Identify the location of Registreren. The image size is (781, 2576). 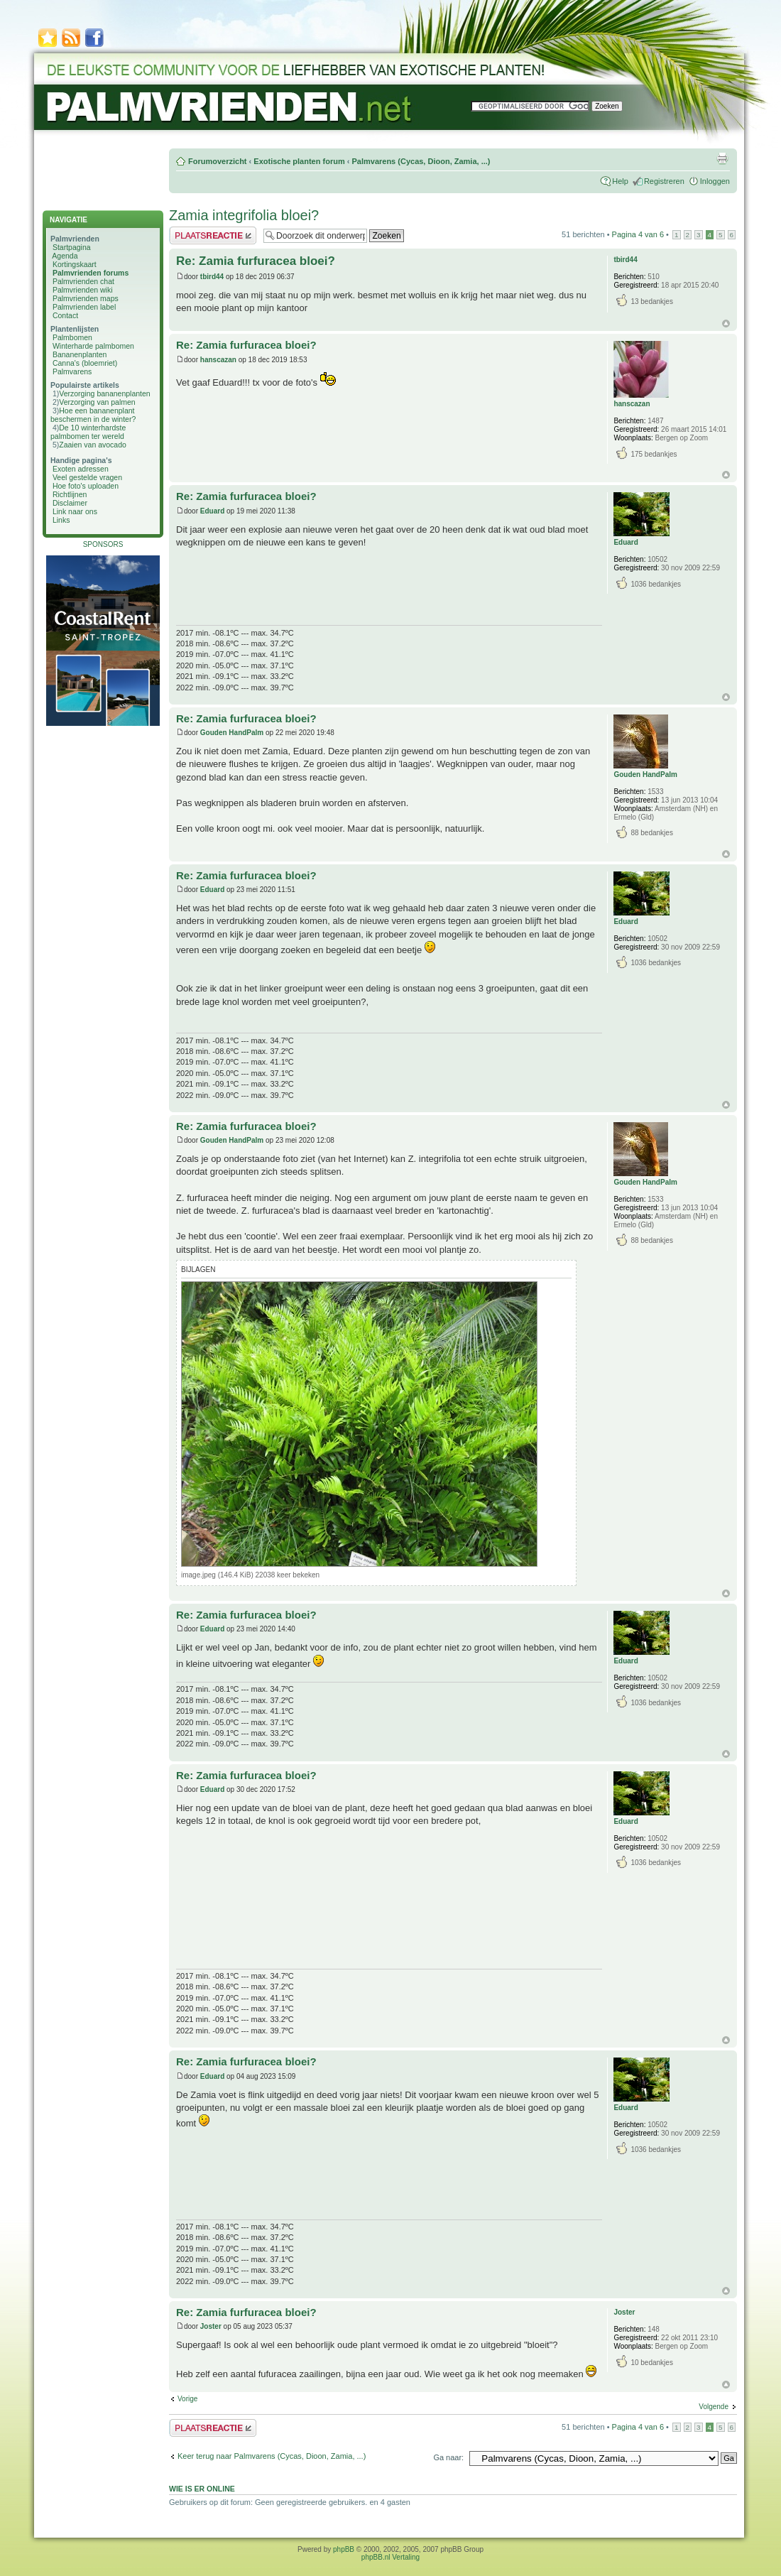
(664, 181).